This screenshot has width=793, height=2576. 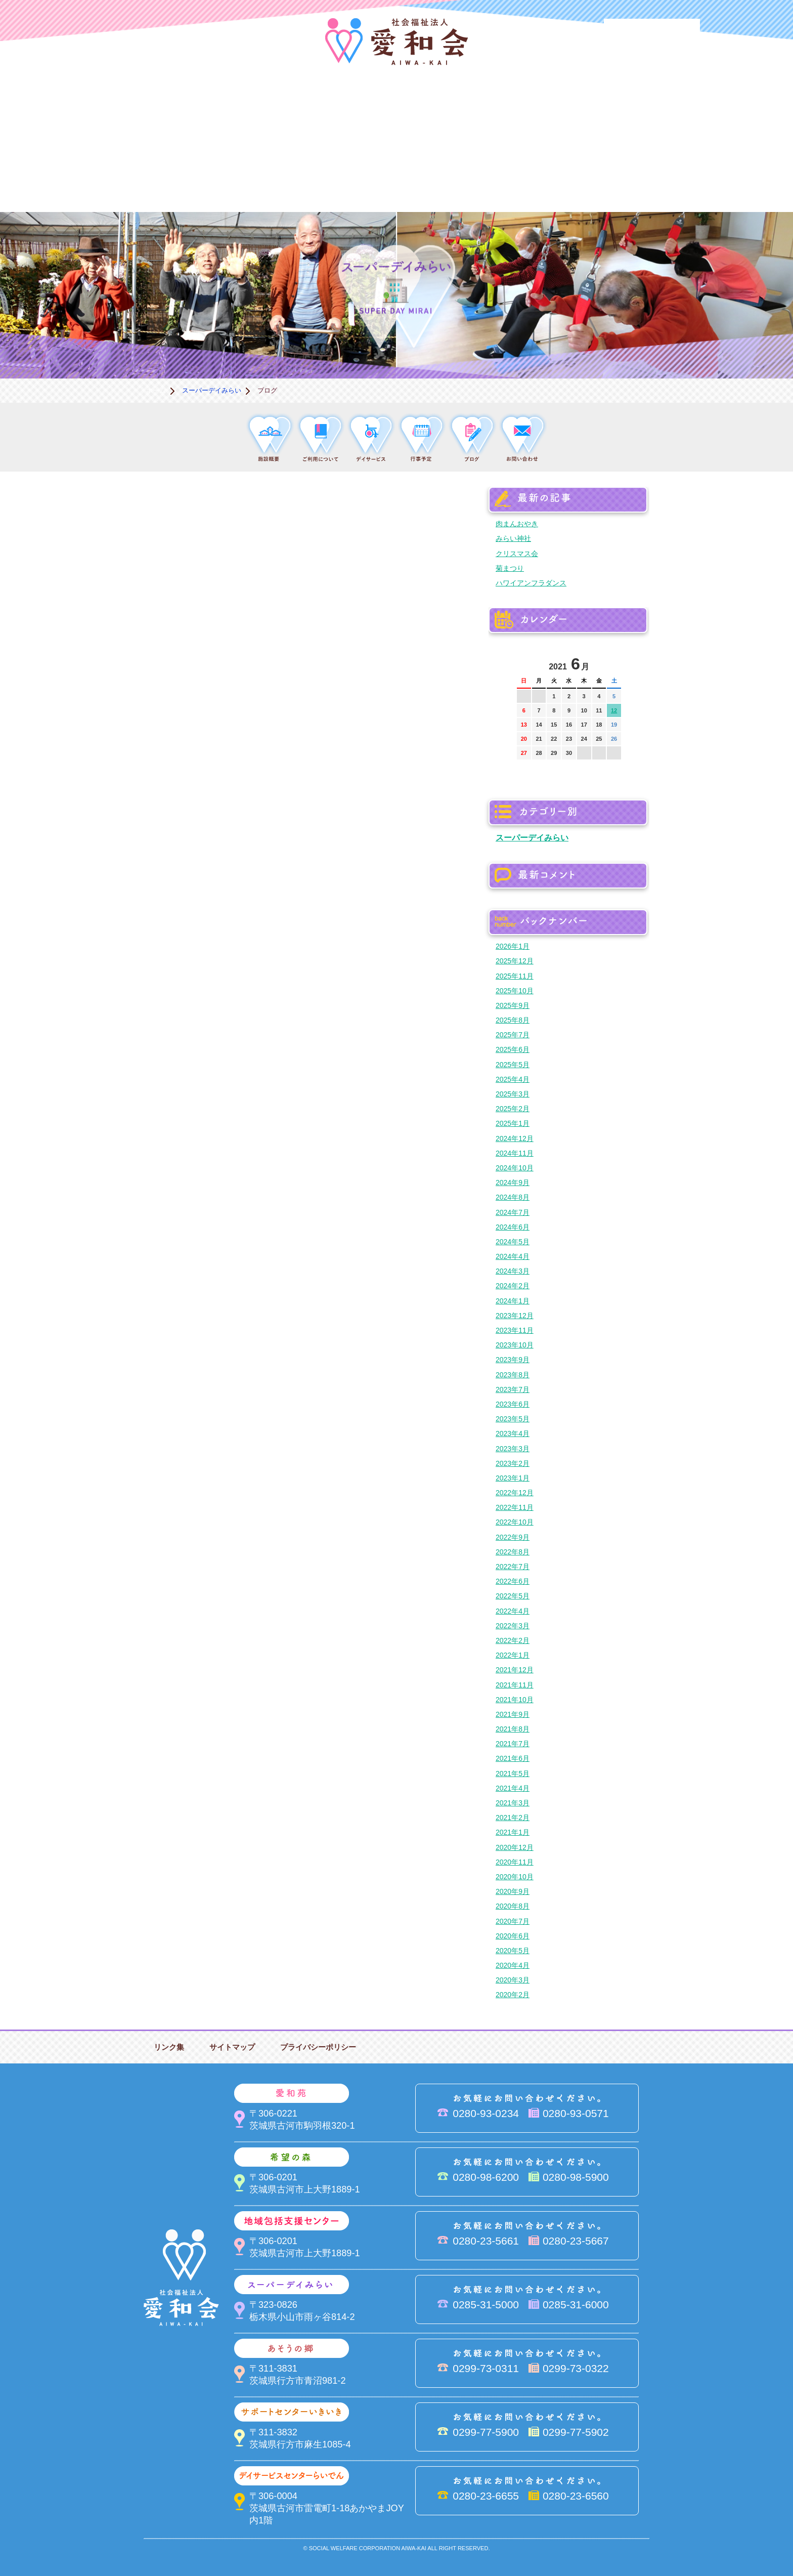 I want to click on 2022年3月, so click(x=513, y=1626).